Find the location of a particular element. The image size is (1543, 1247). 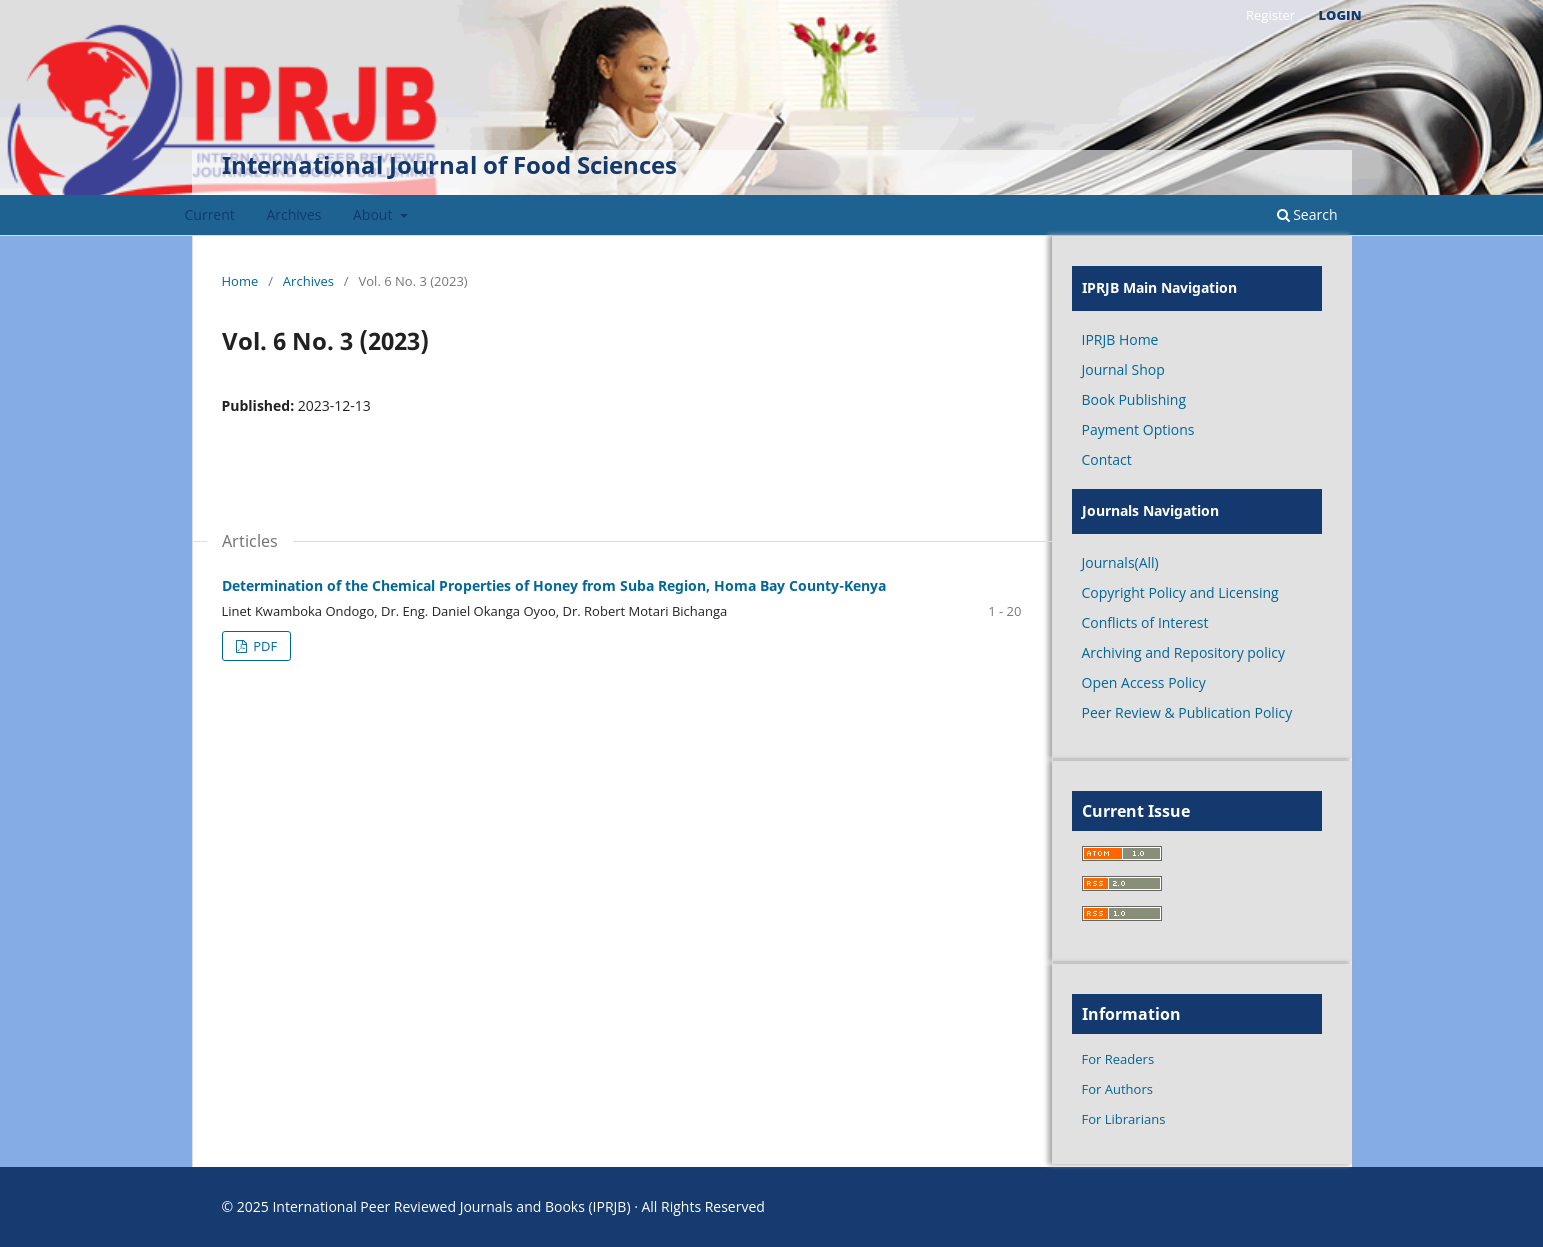

Determination of the Chemical Properties of Honey from Suba Region, Homa Bay County-Kenya is located at coordinates (554, 585).